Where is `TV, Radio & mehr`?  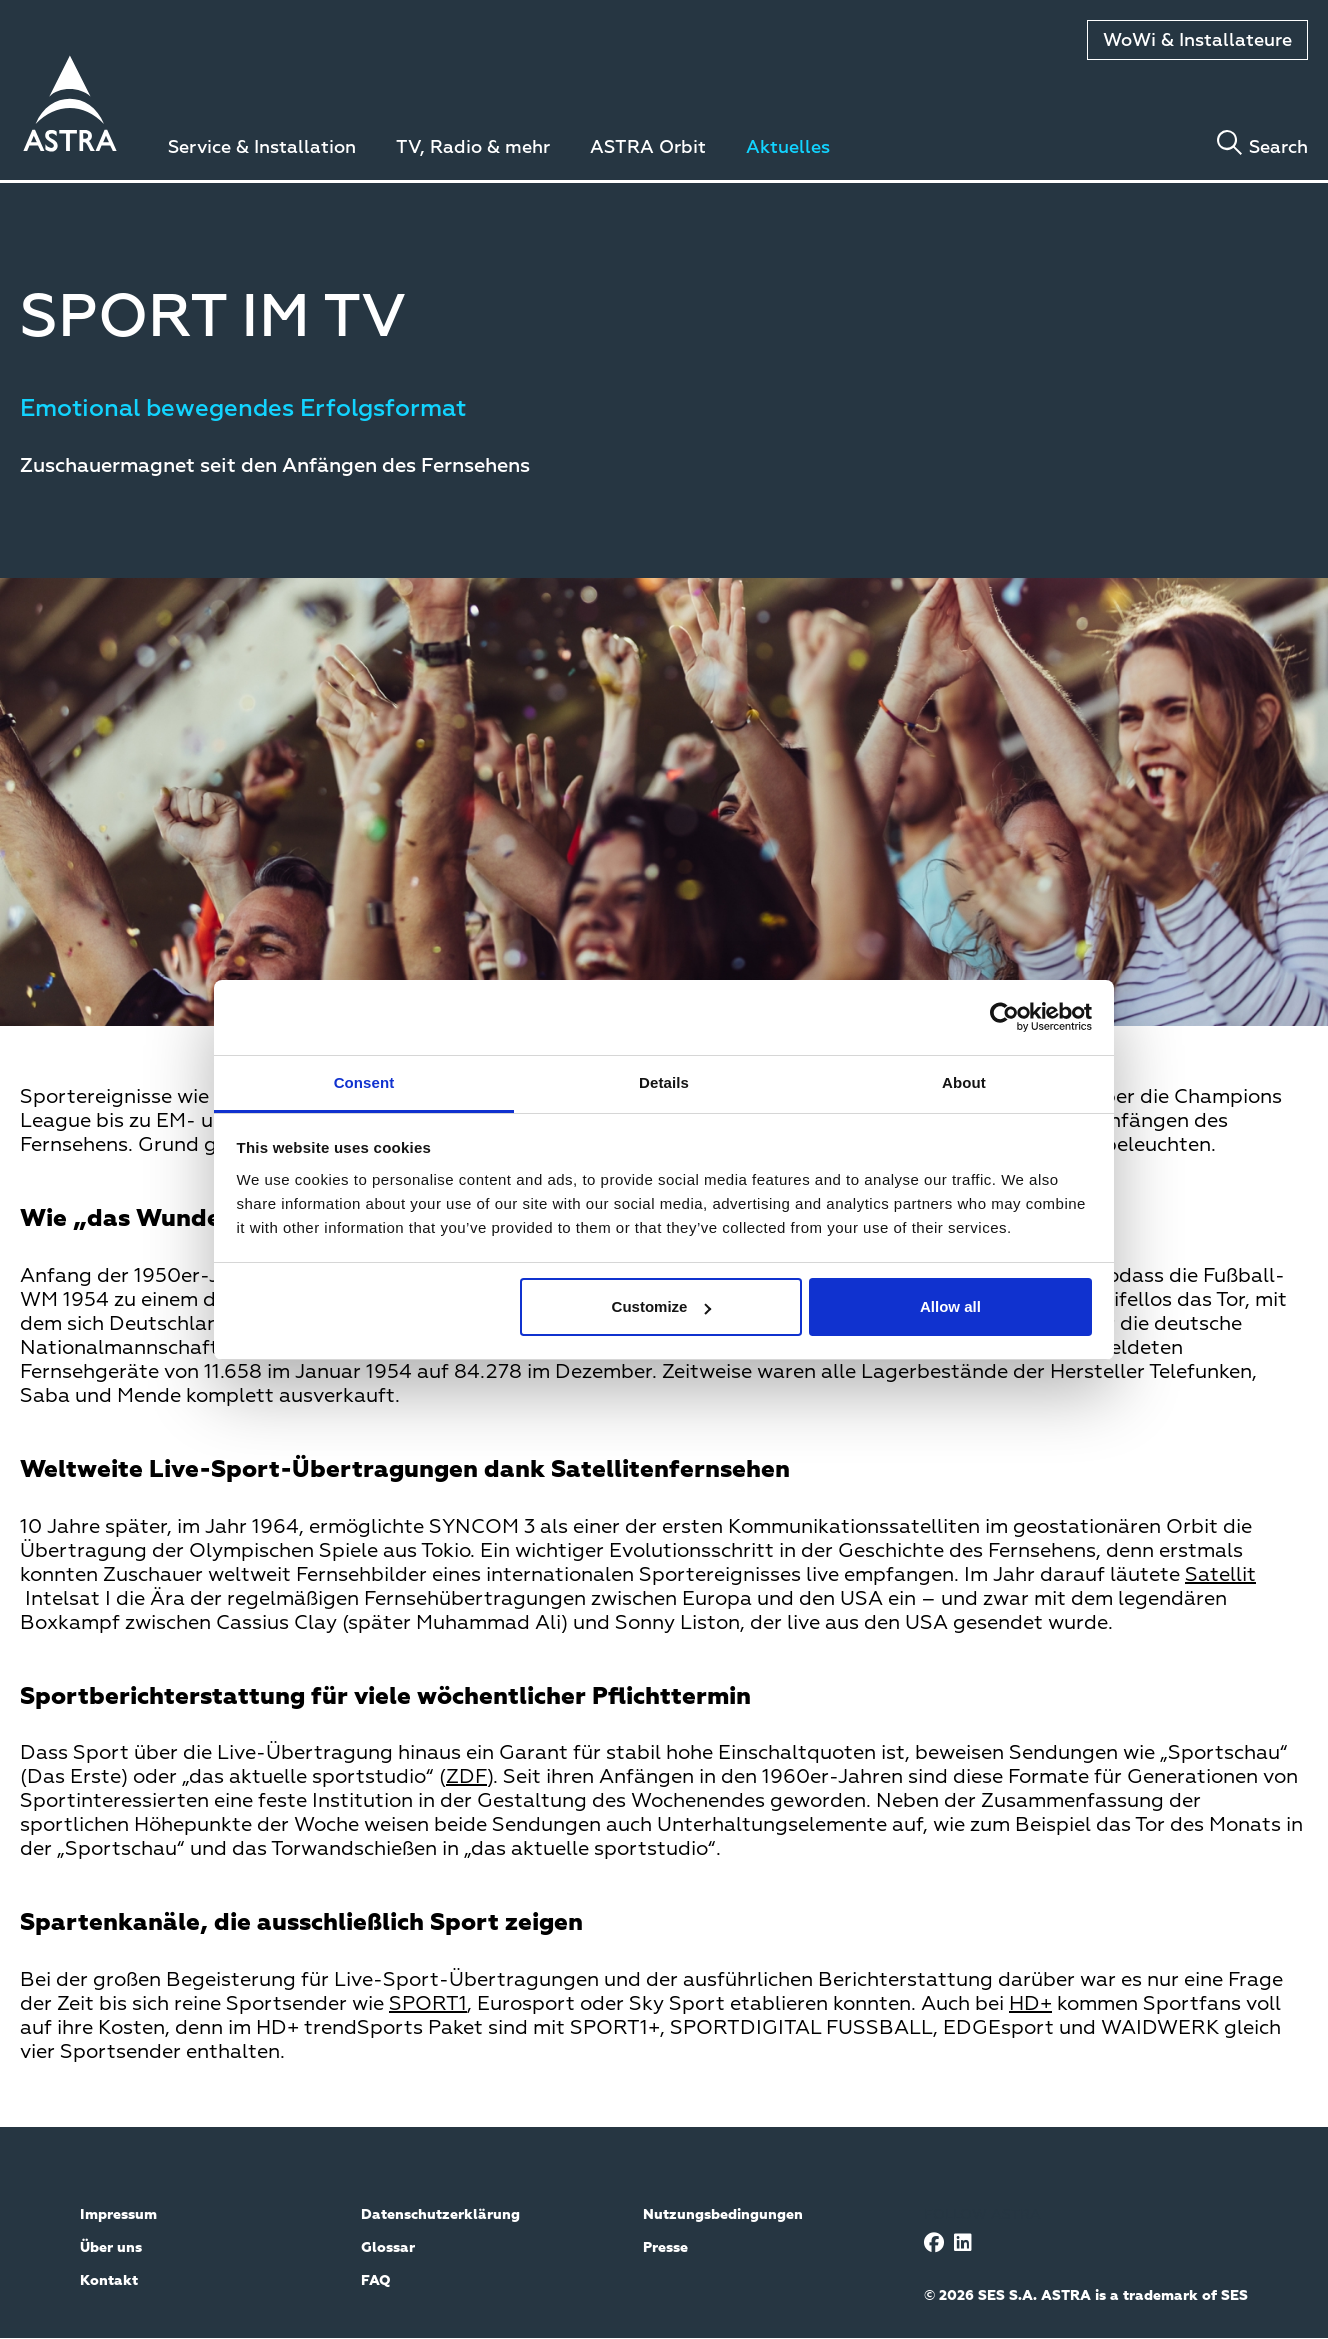 TV, Radio & mehr is located at coordinates (473, 148).